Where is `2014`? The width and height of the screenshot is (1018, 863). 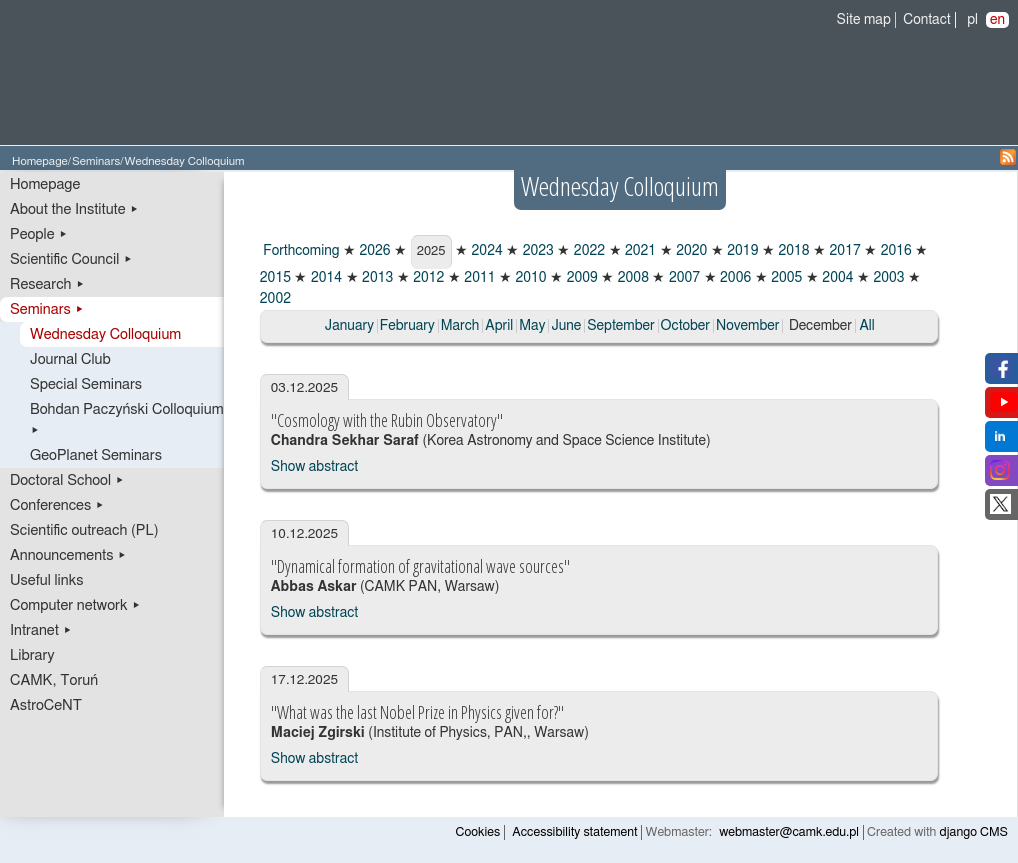 2014 is located at coordinates (324, 278).